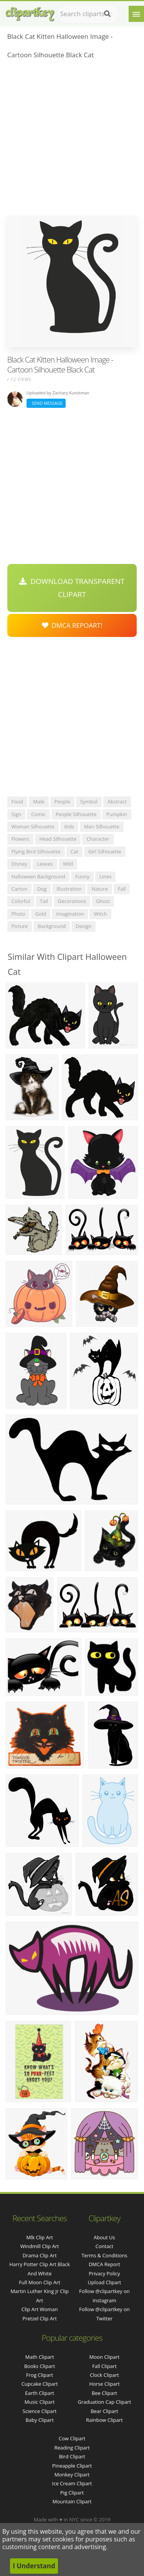 Image resolution: width=144 pixels, height=2576 pixels. I want to click on dog, so click(41, 888).